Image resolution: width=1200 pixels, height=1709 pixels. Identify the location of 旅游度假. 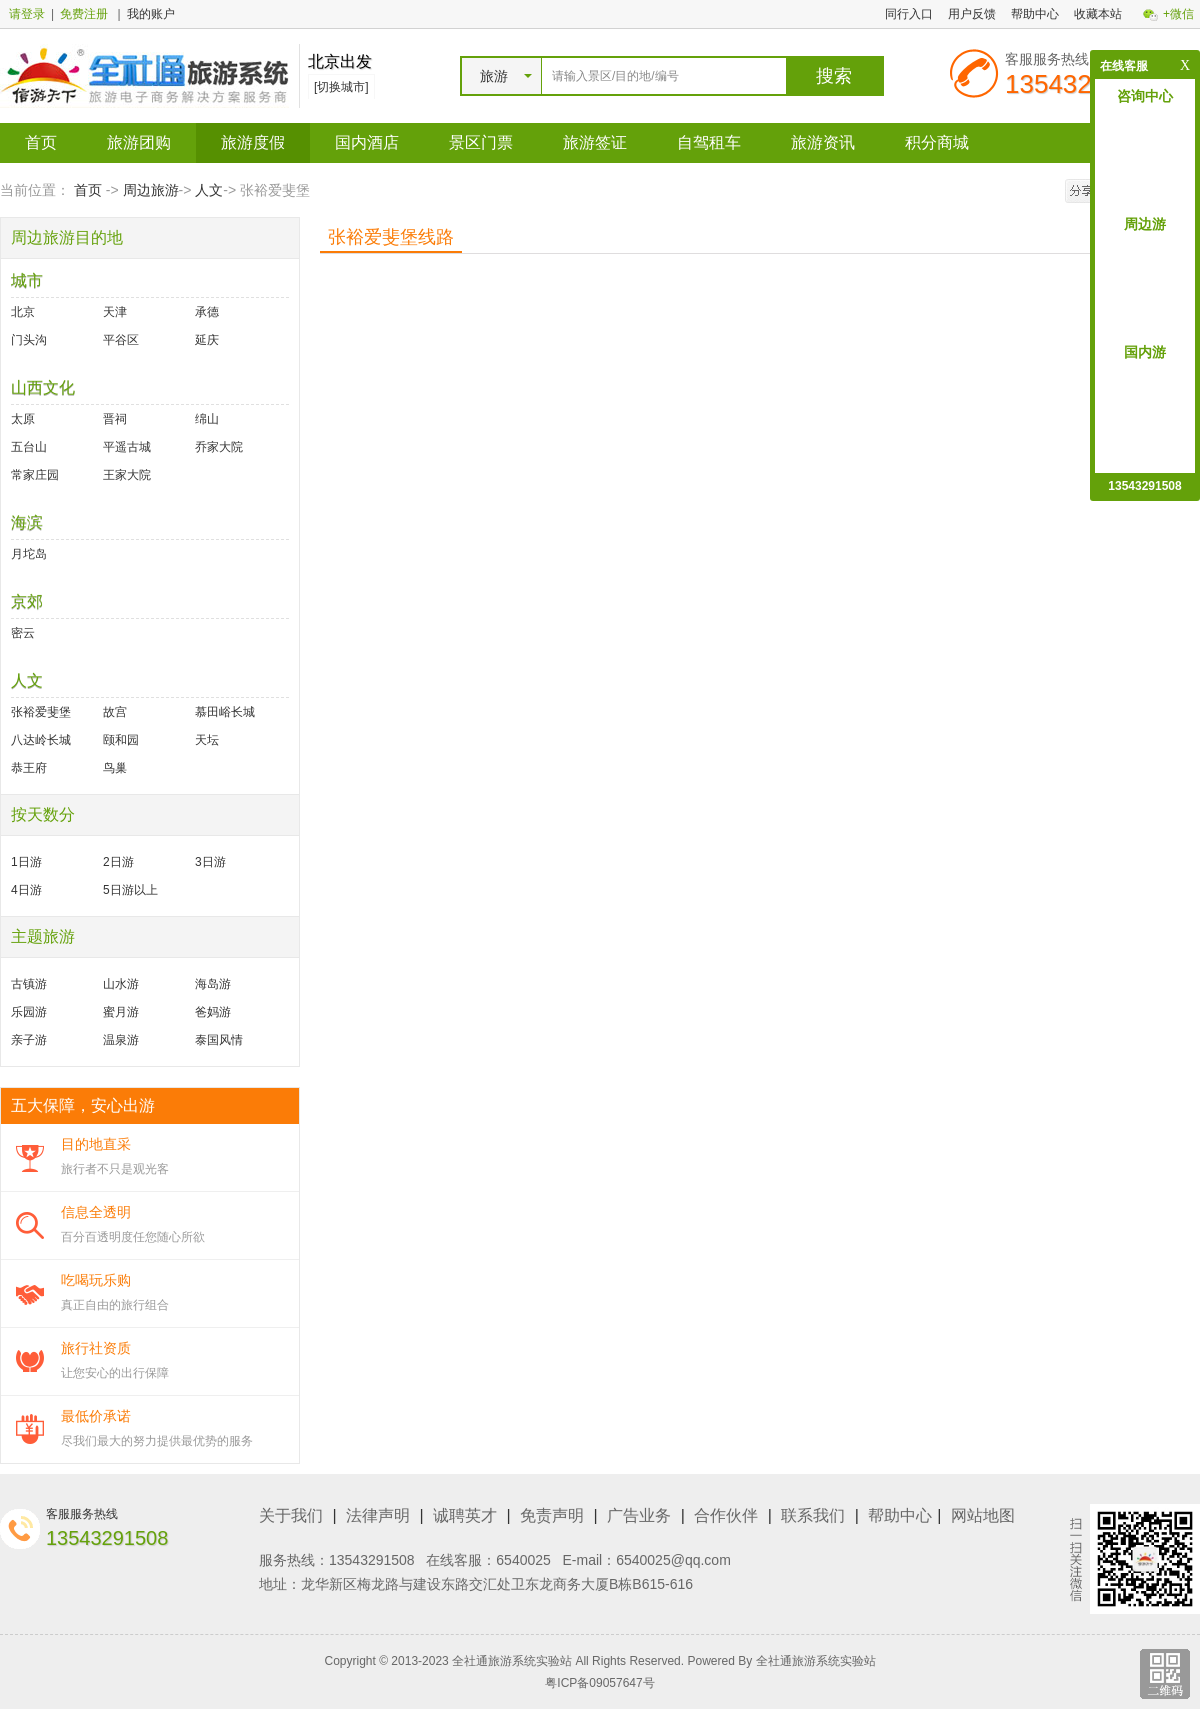
(253, 142).